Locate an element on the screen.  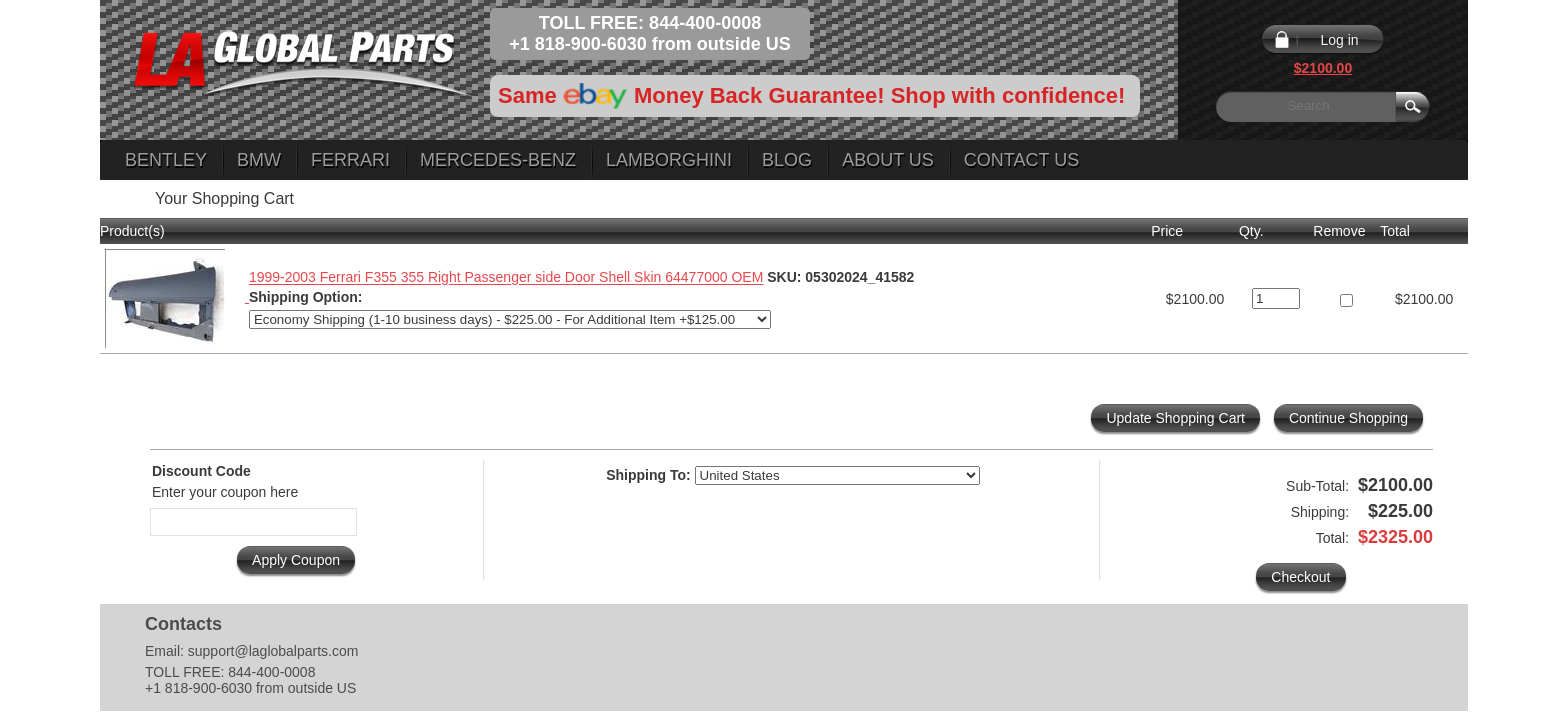
Ferrari is located at coordinates (350, 160).